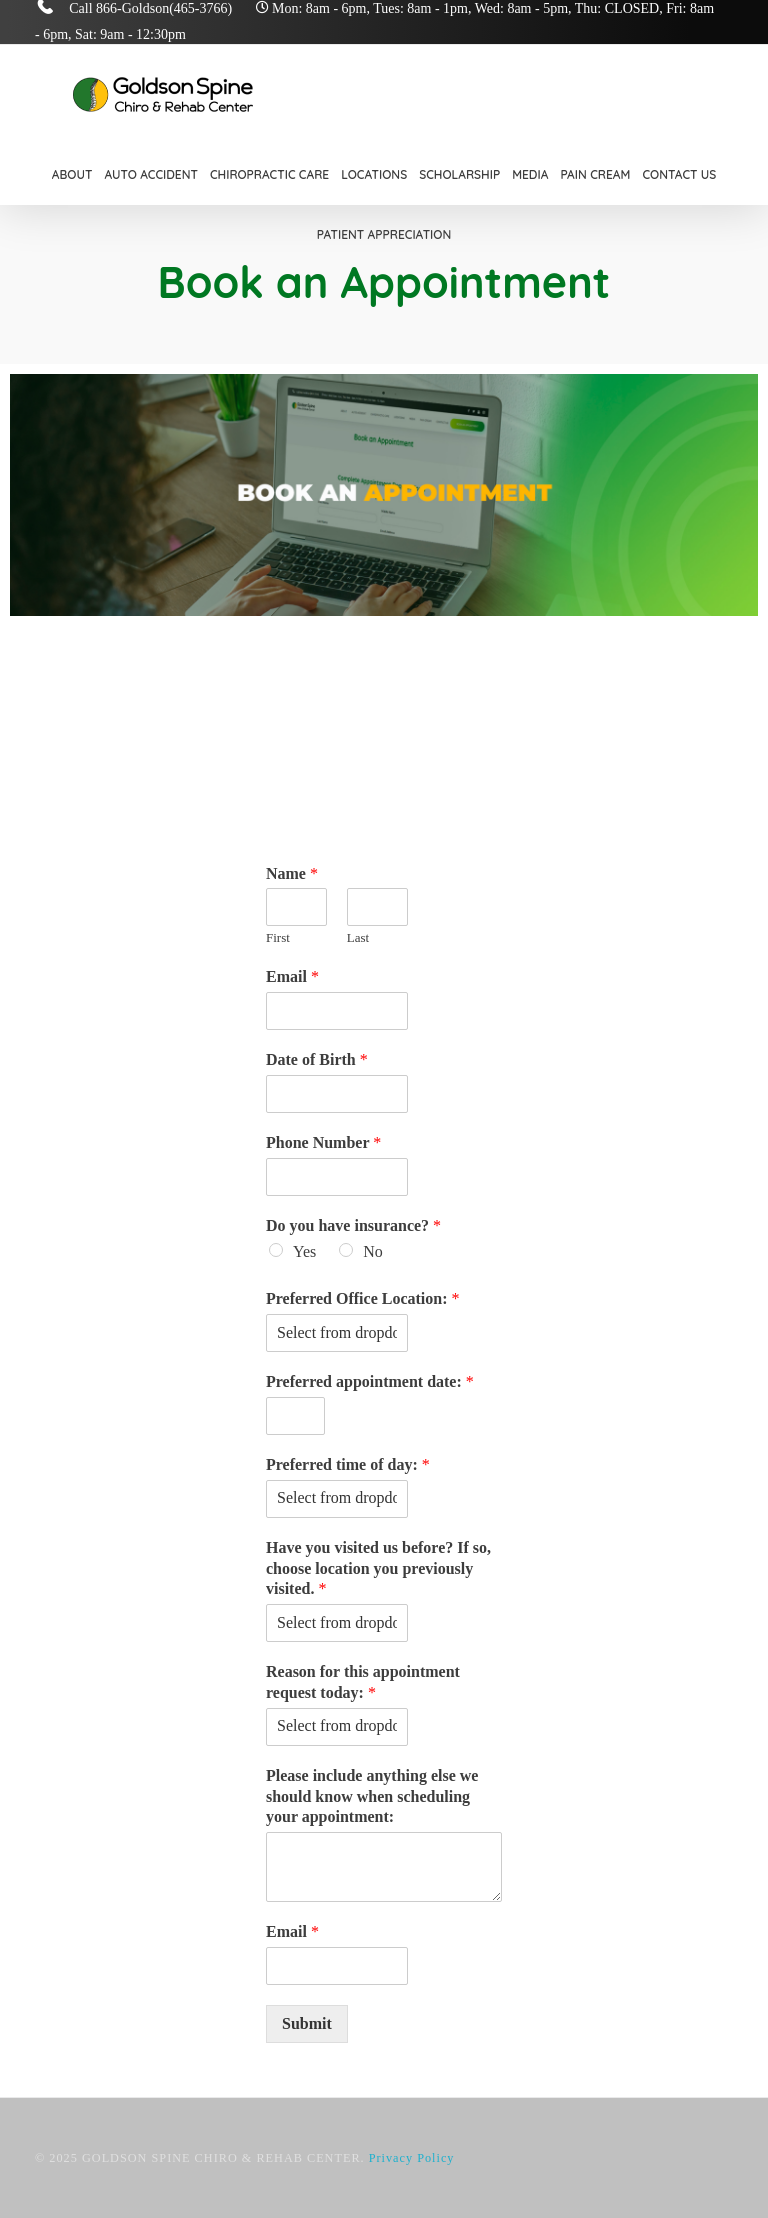 The image size is (768, 2218). What do you see at coordinates (164, 8) in the screenshot?
I see `866-Goldson(465-3766)` at bounding box center [164, 8].